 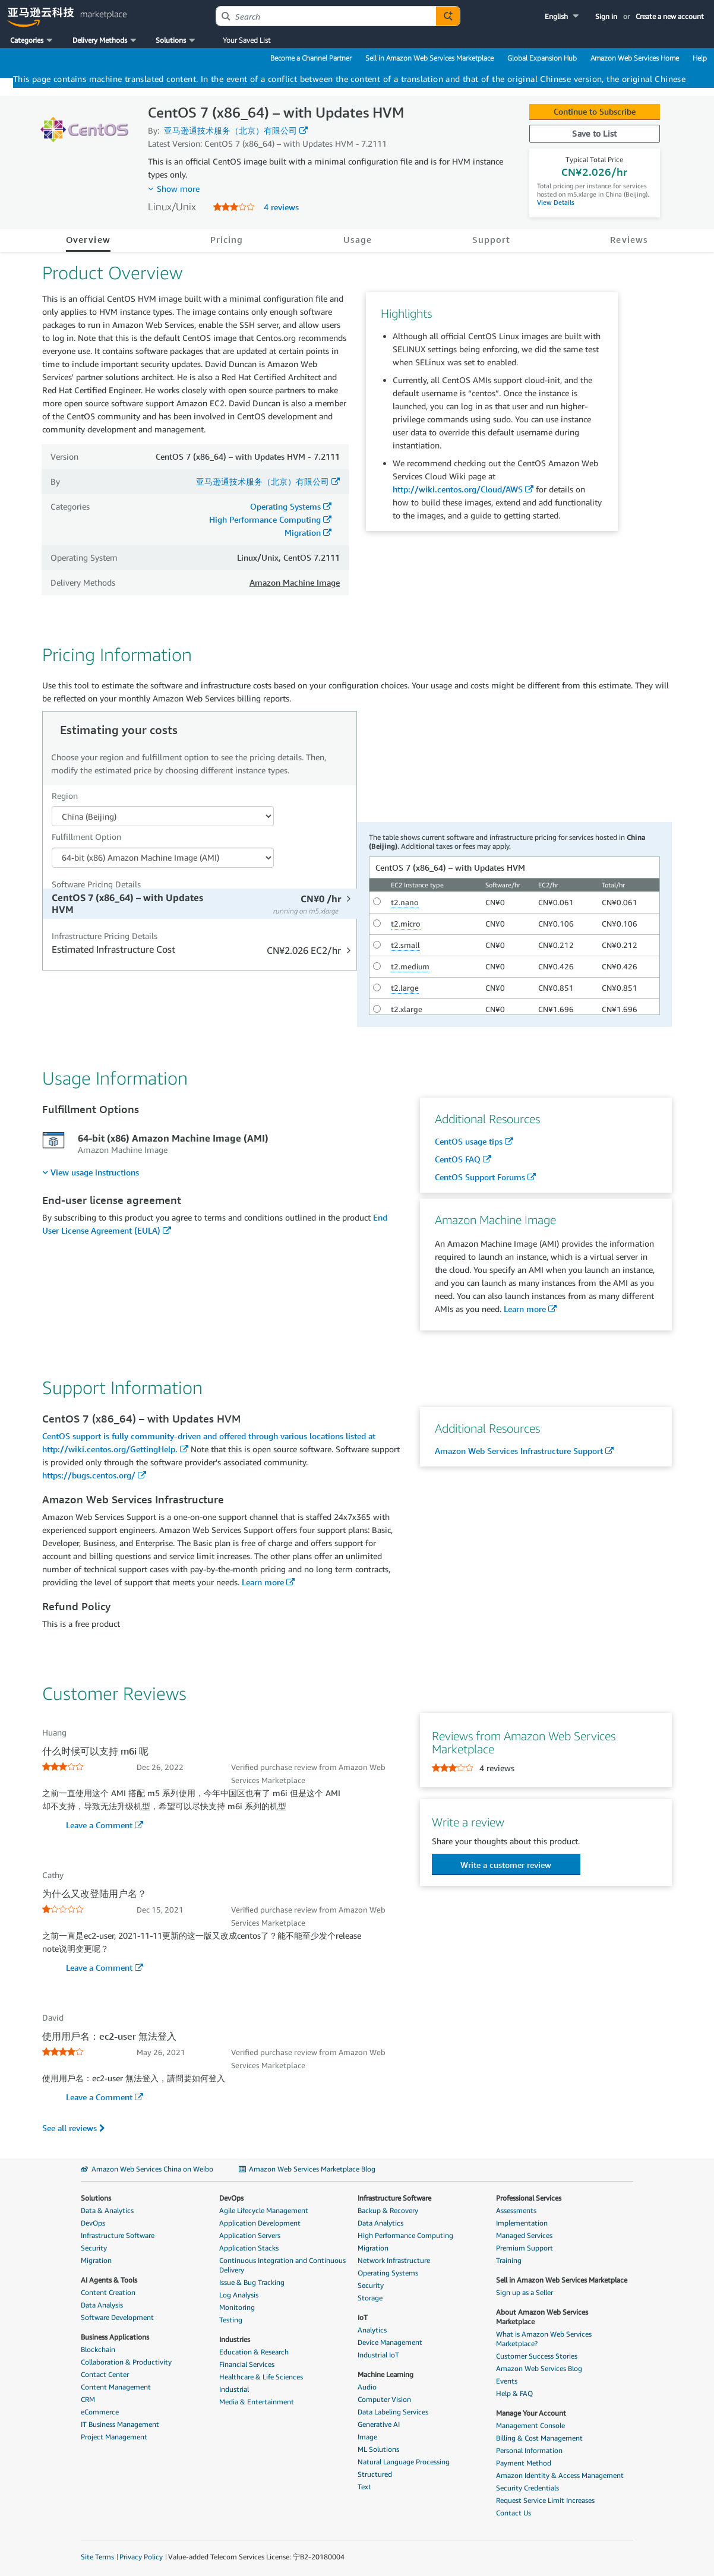 I want to click on Analytics, so click(x=372, y=2329).